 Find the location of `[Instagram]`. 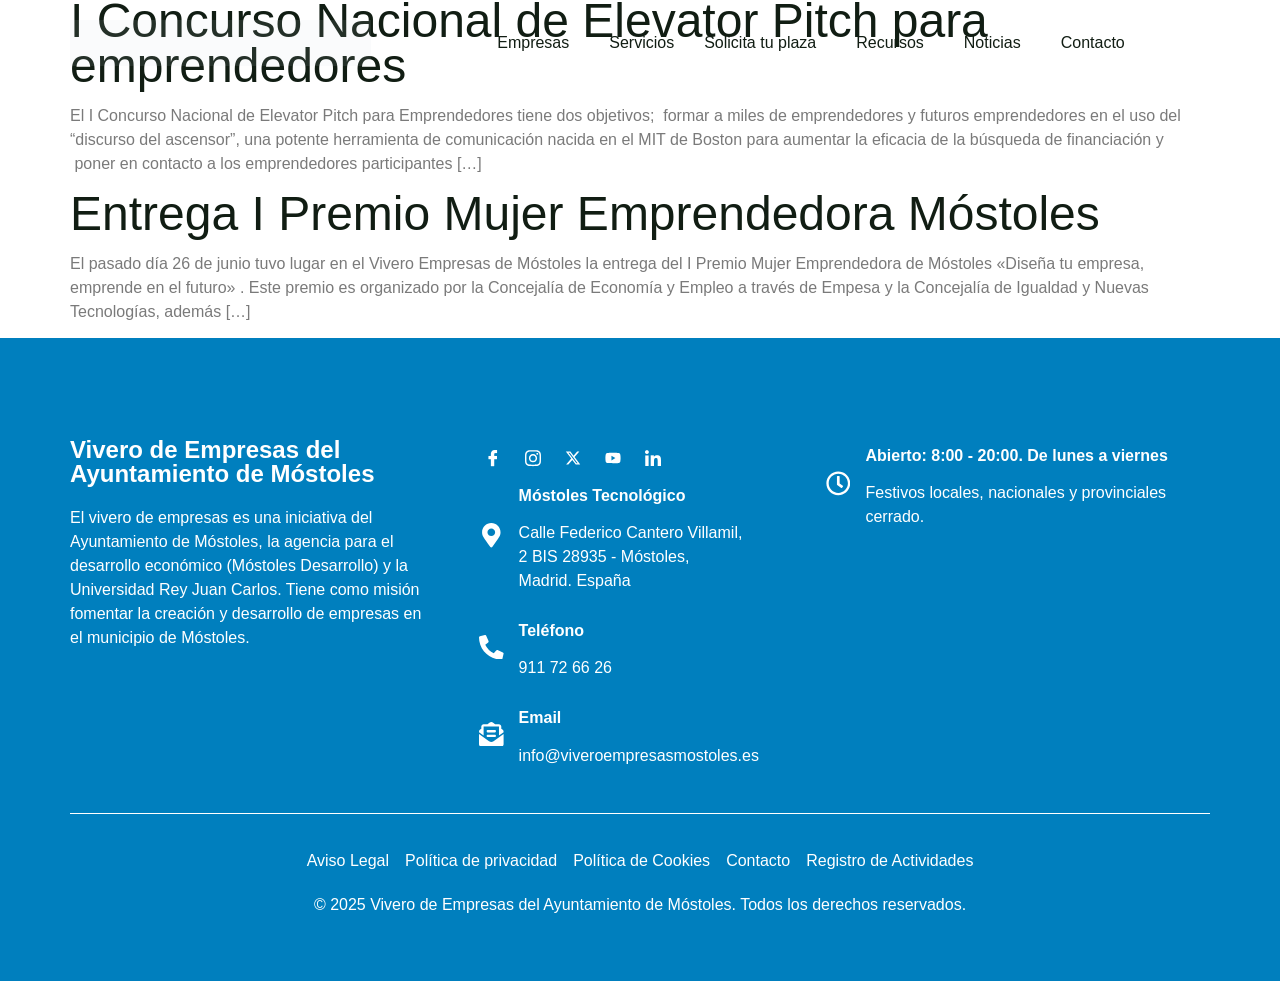

[Instagram] is located at coordinates (526, 458).